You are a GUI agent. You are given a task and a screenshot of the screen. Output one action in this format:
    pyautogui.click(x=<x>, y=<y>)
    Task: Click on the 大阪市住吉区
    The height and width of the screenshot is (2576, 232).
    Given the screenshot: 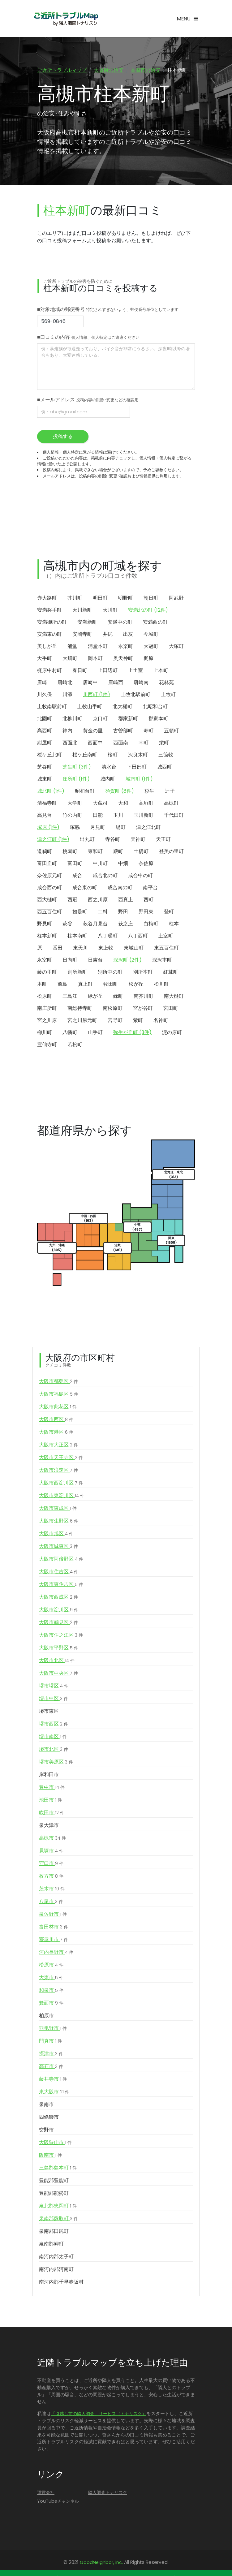 What is the action you would take?
    pyautogui.click(x=58, y=1572)
    